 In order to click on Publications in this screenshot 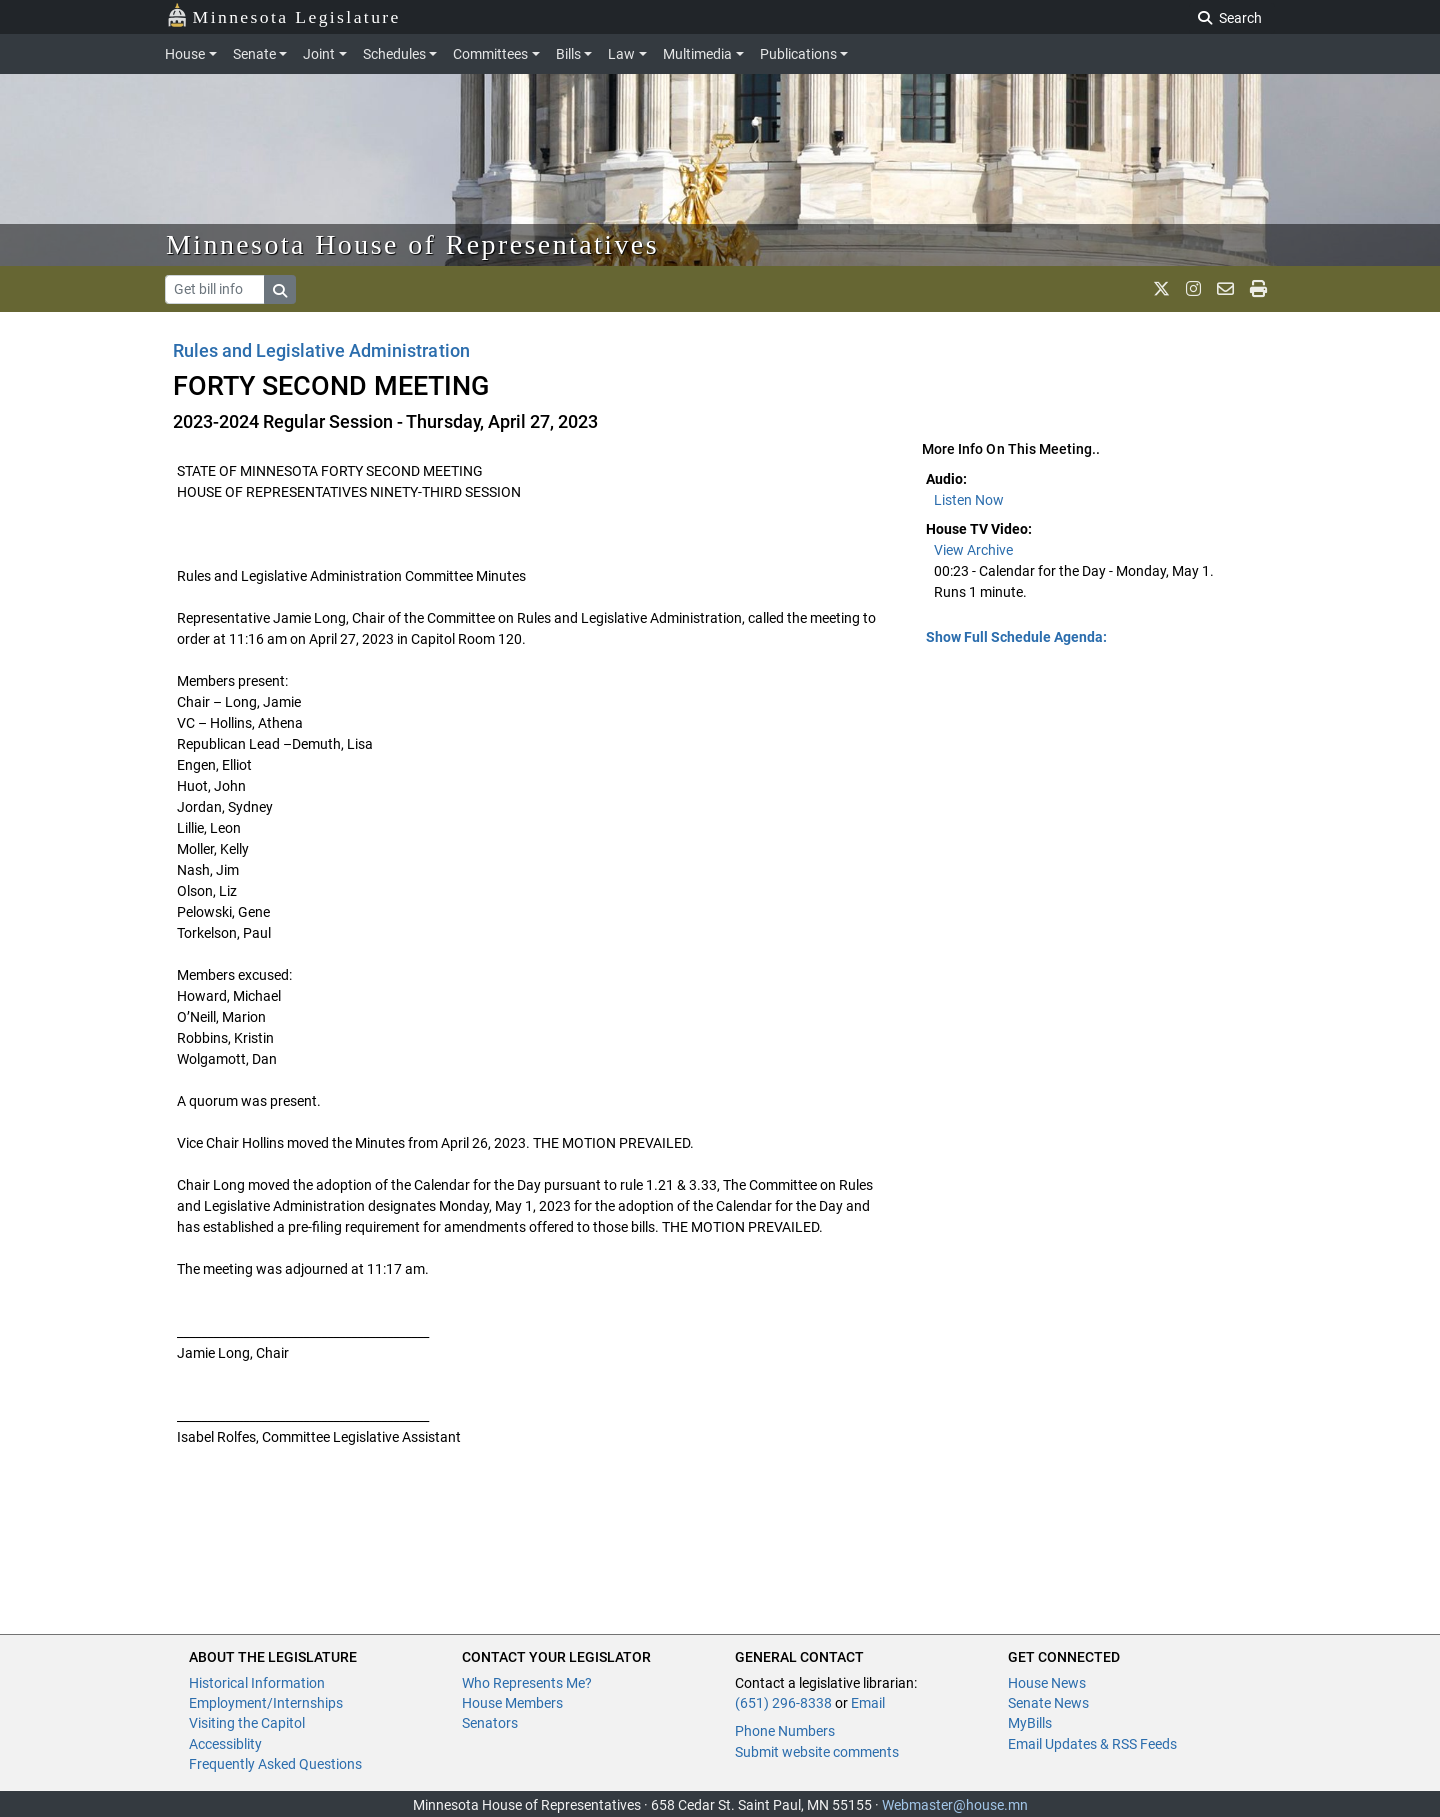, I will do `click(798, 54)`.